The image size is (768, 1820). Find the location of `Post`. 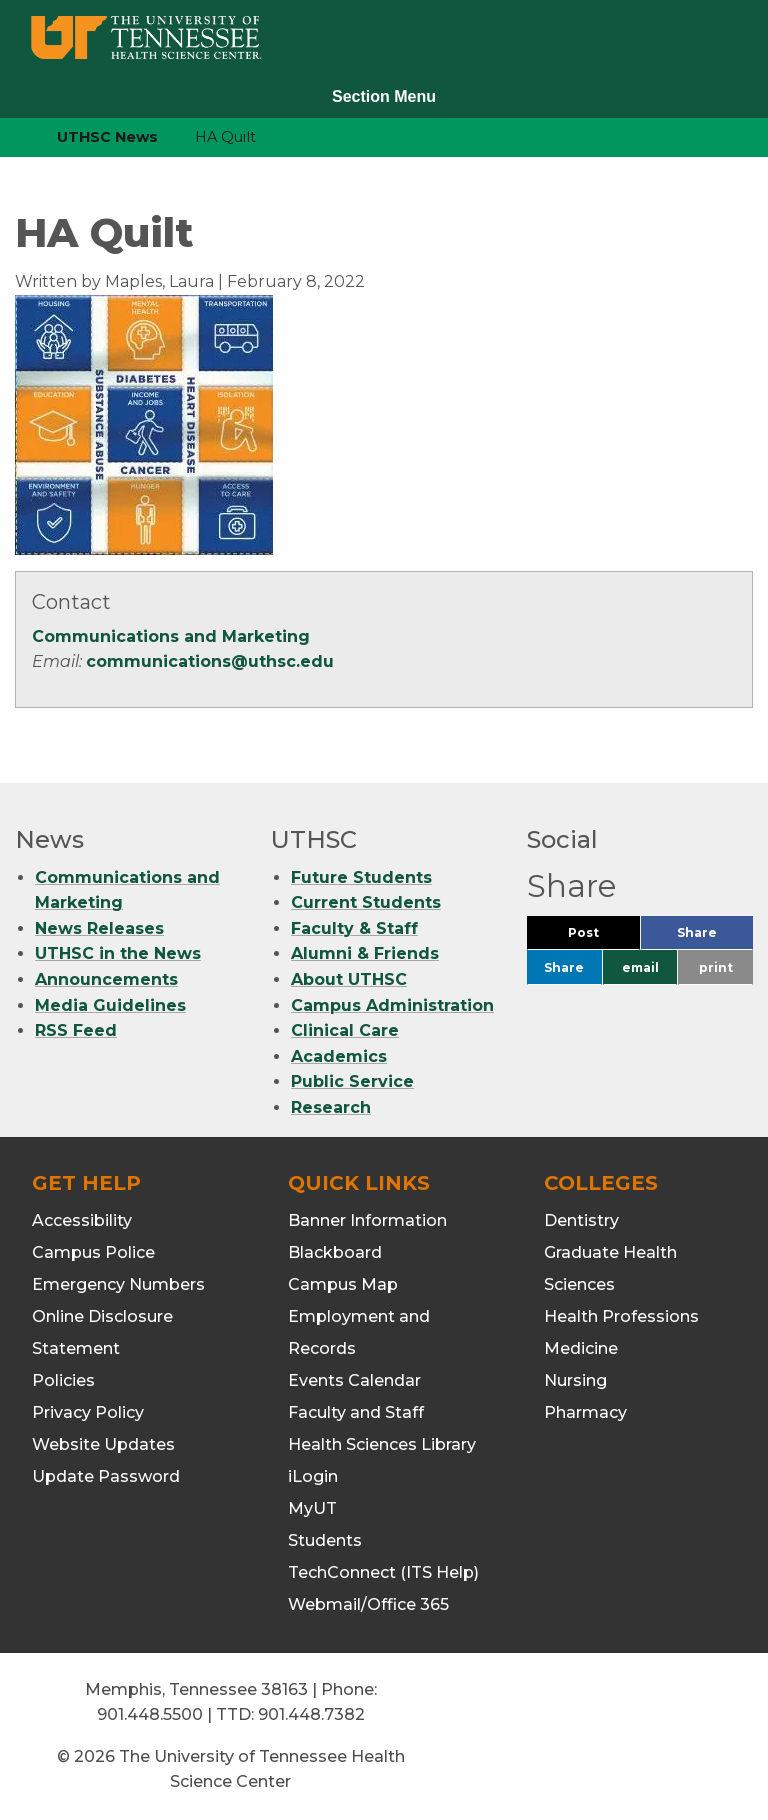

Post is located at coordinates (604, 937).